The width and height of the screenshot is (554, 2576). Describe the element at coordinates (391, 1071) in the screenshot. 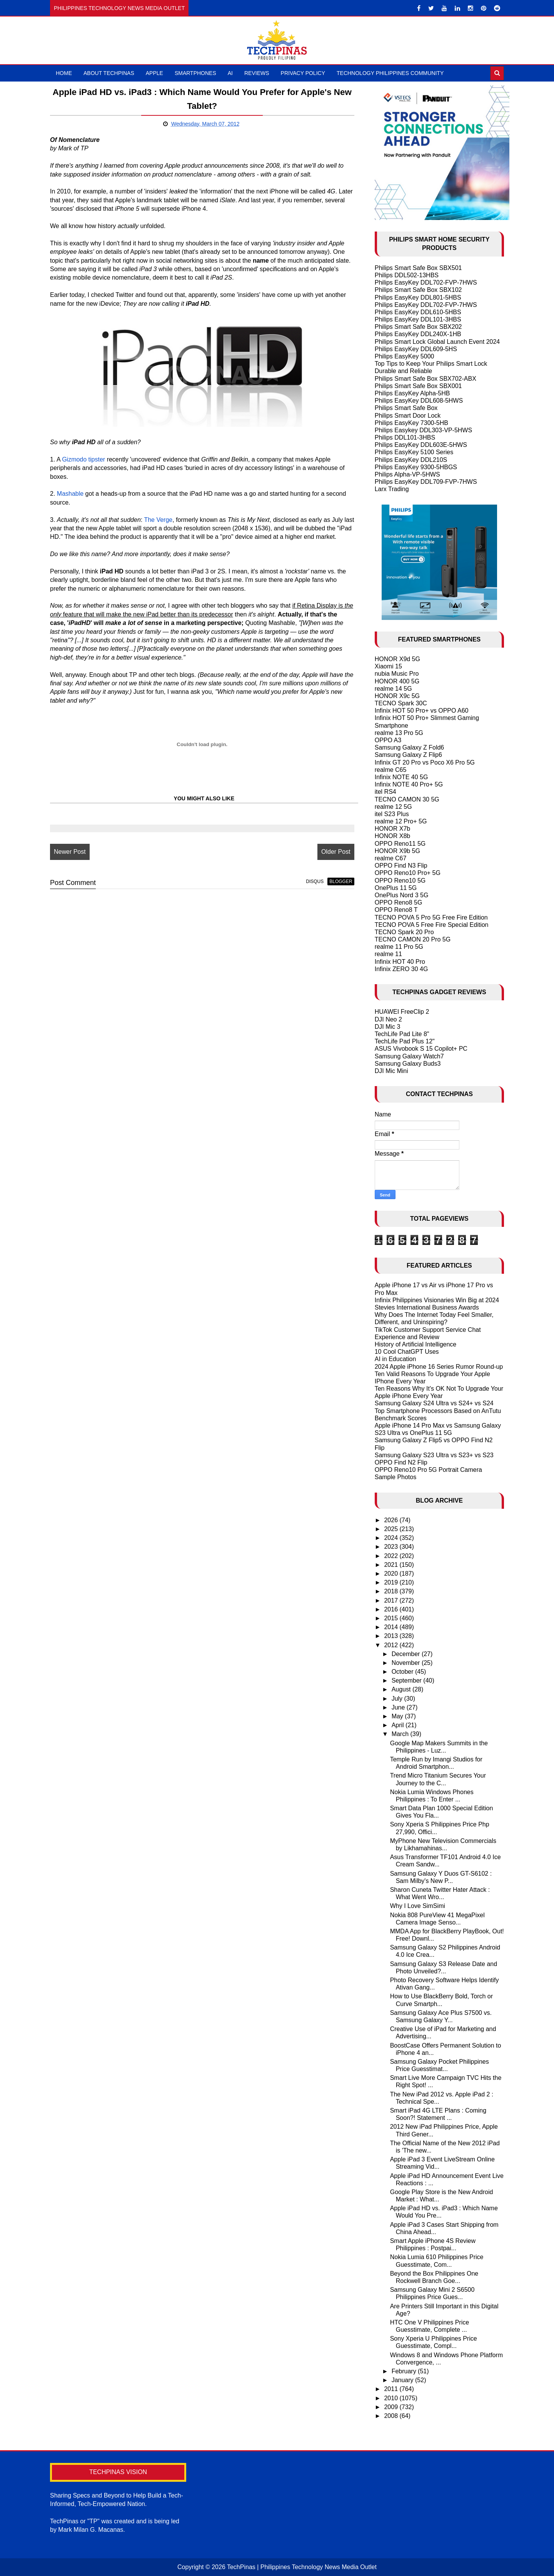

I see `DJI Mic Mini` at that location.